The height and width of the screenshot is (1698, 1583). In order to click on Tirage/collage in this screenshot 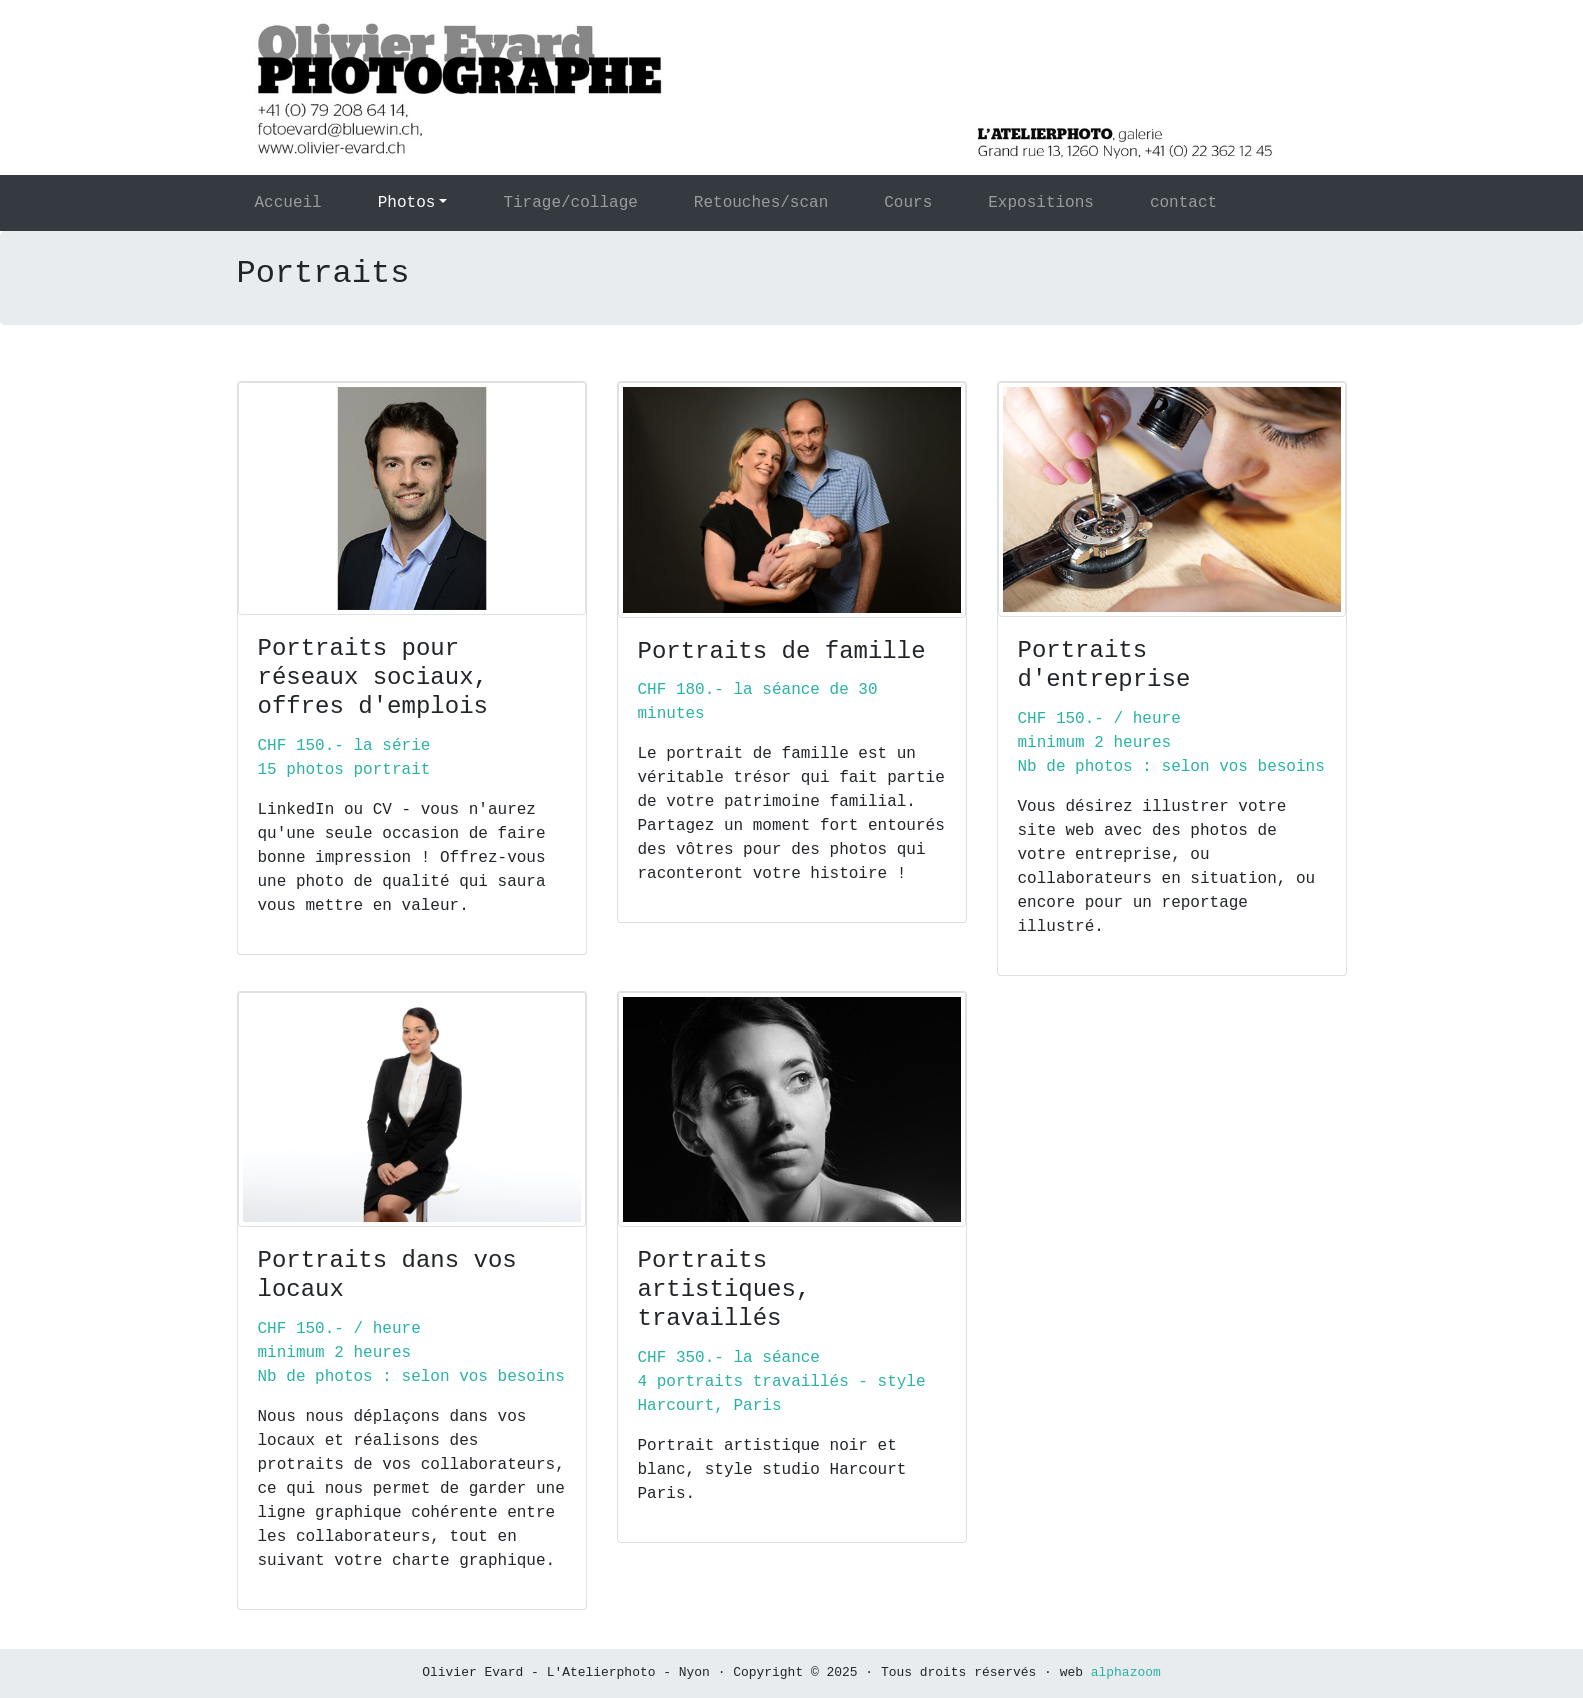, I will do `click(570, 203)`.